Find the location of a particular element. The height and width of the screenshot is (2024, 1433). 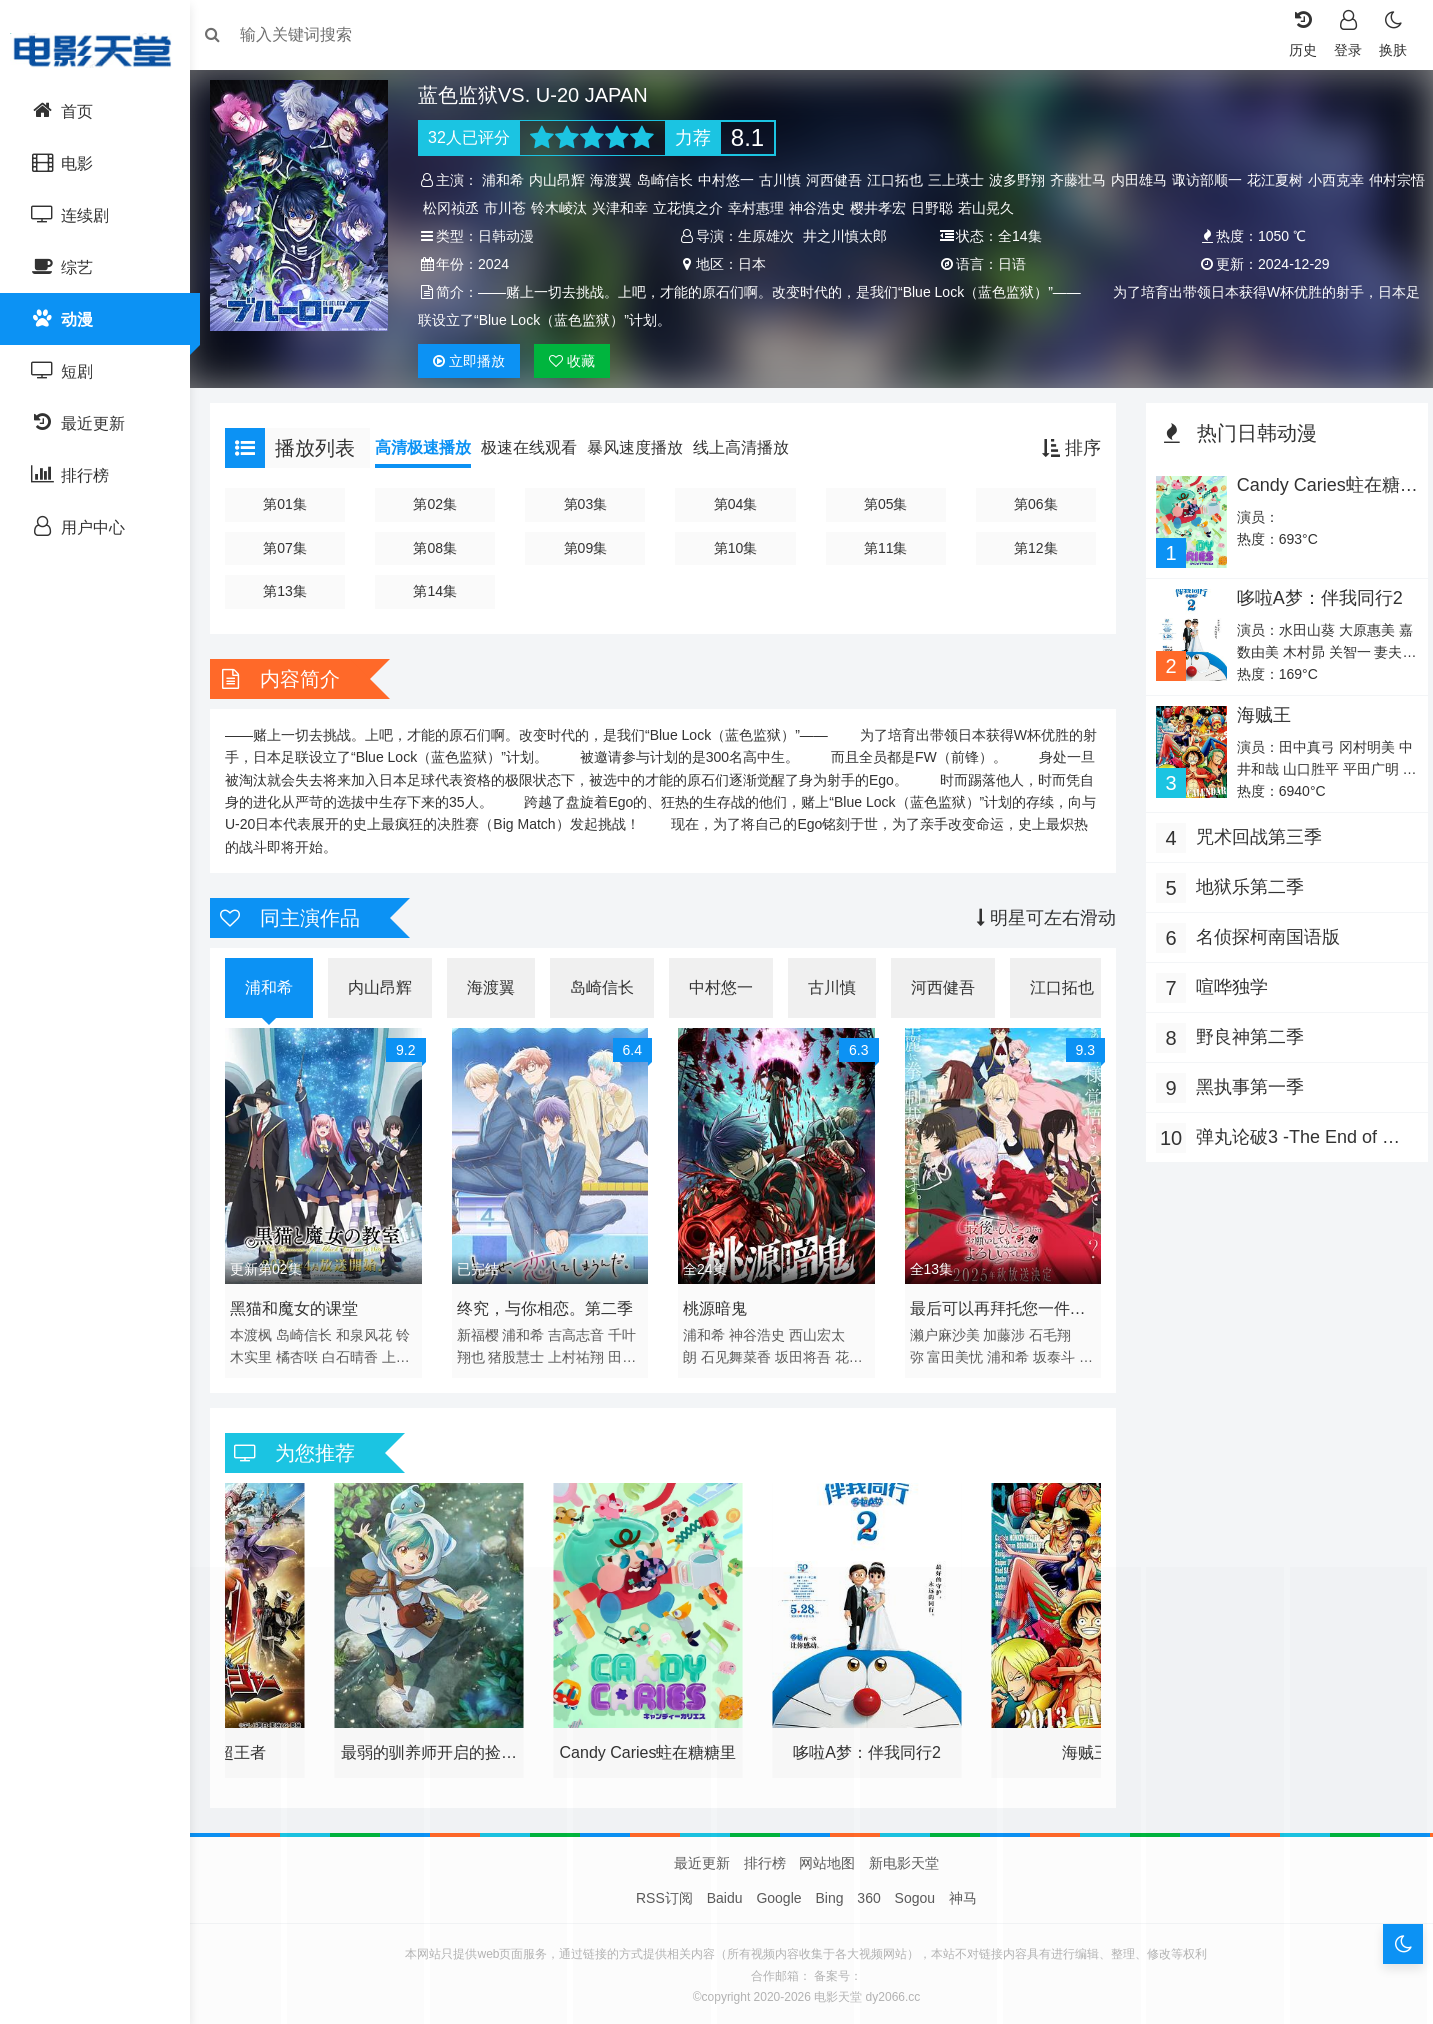

新福樱 is located at coordinates (484, 1330).